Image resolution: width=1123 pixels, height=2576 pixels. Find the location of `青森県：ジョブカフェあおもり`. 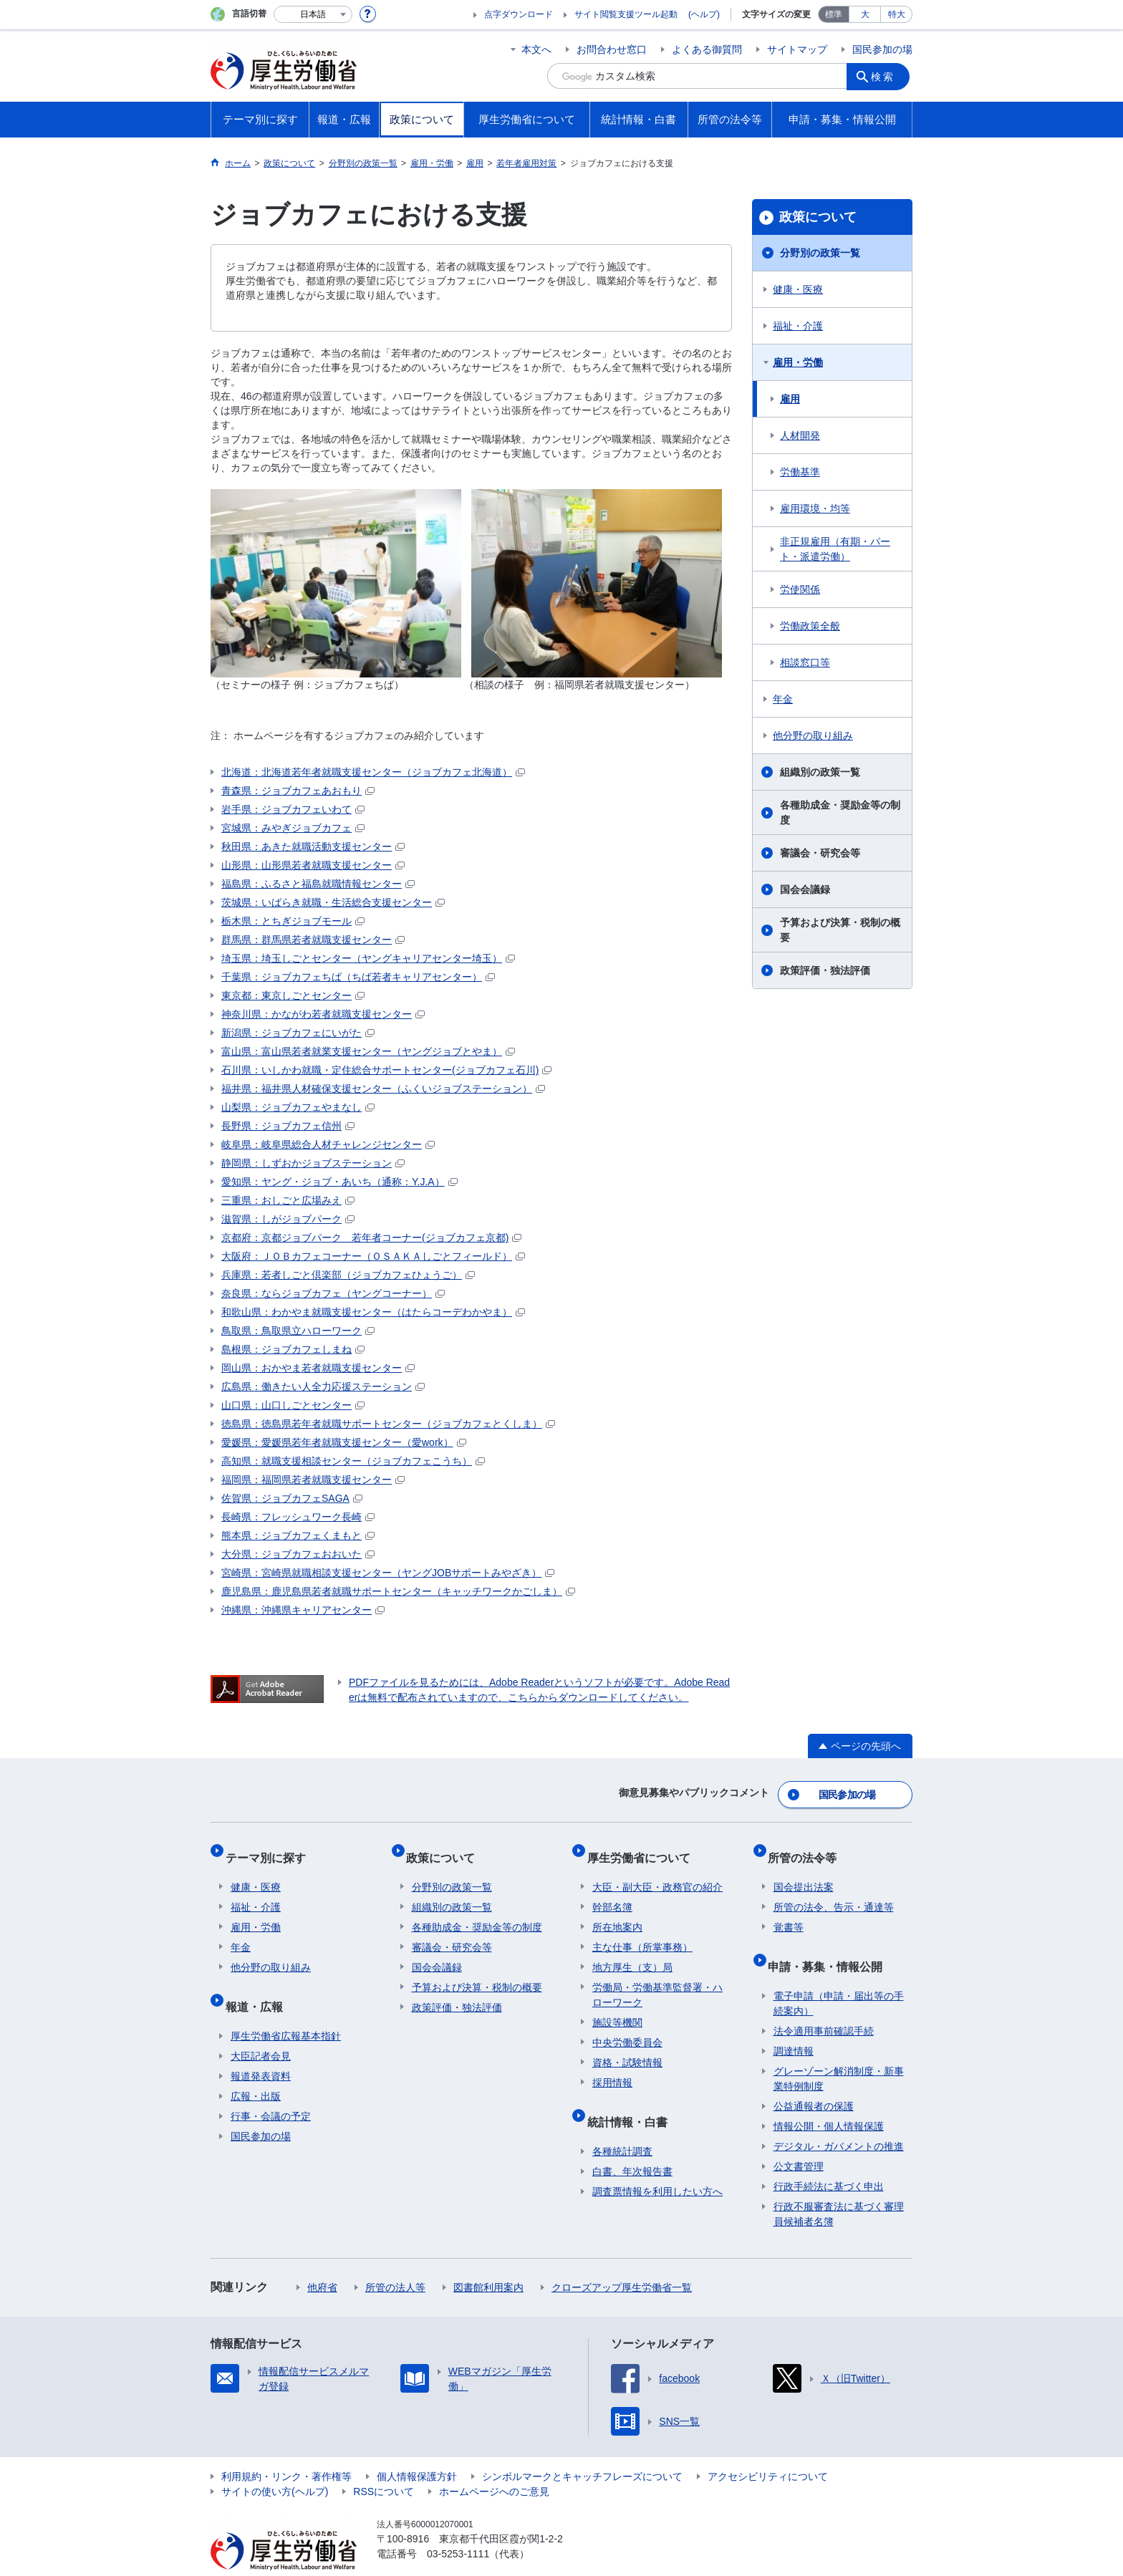

青森県：ジョブカフェあおもり is located at coordinates (298, 790).